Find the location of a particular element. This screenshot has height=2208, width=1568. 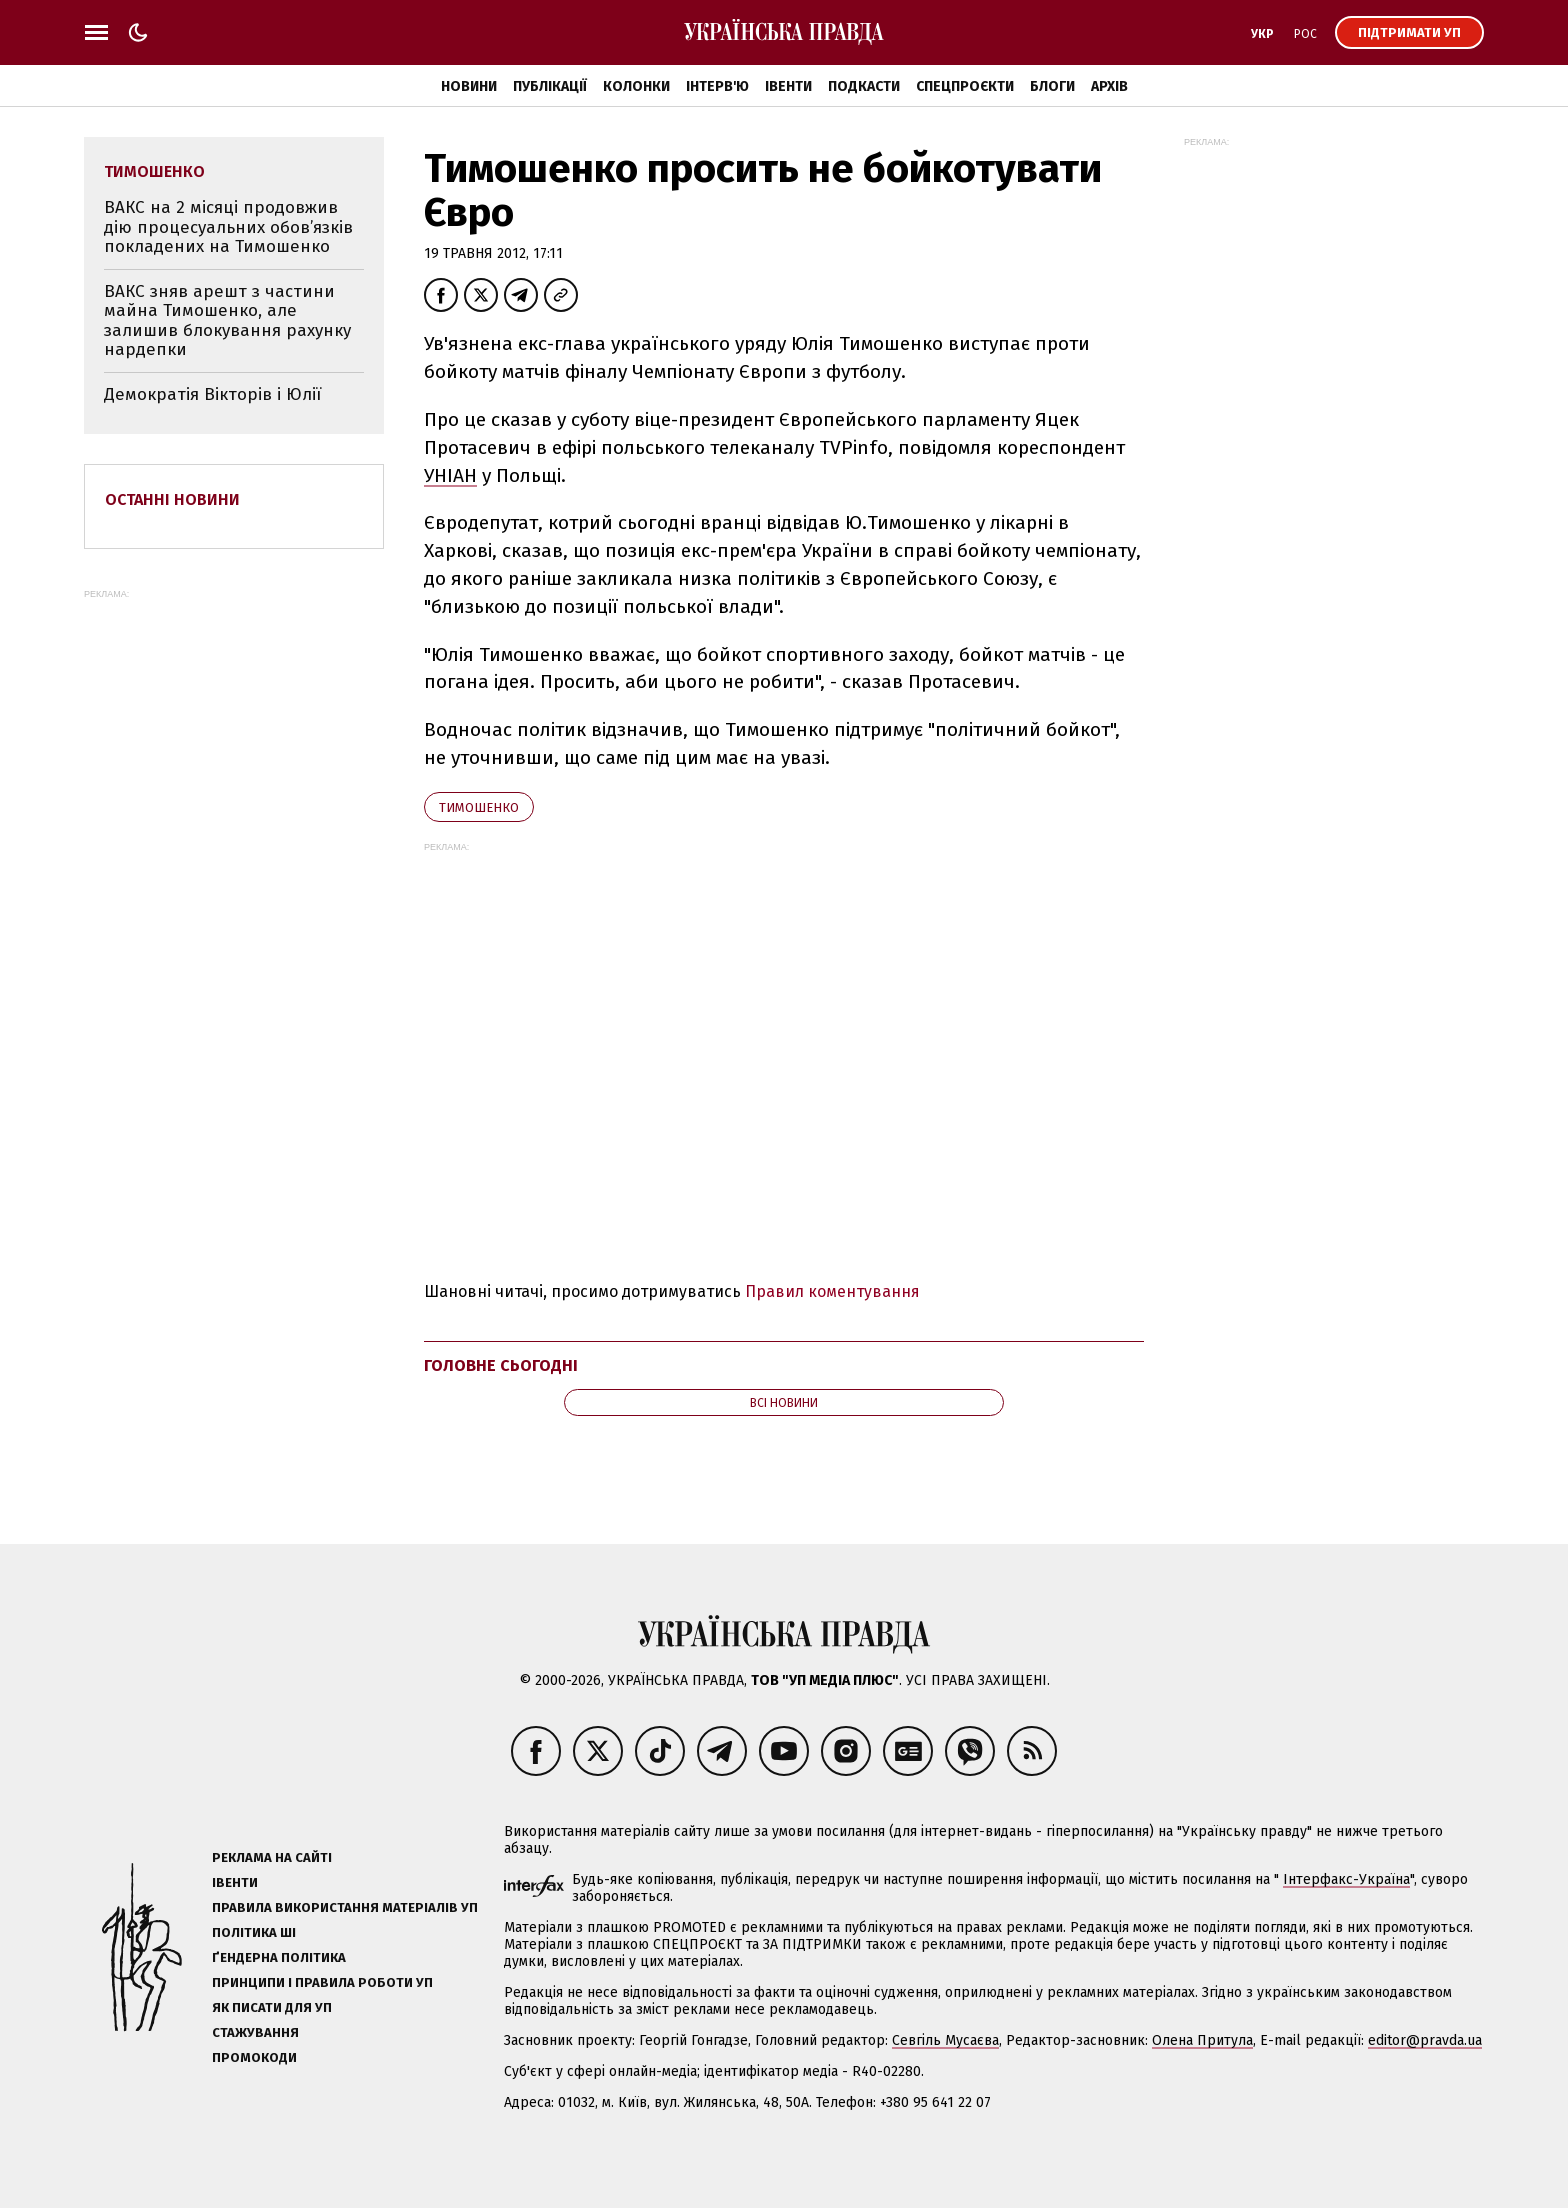

Публікації is located at coordinates (550, 86).